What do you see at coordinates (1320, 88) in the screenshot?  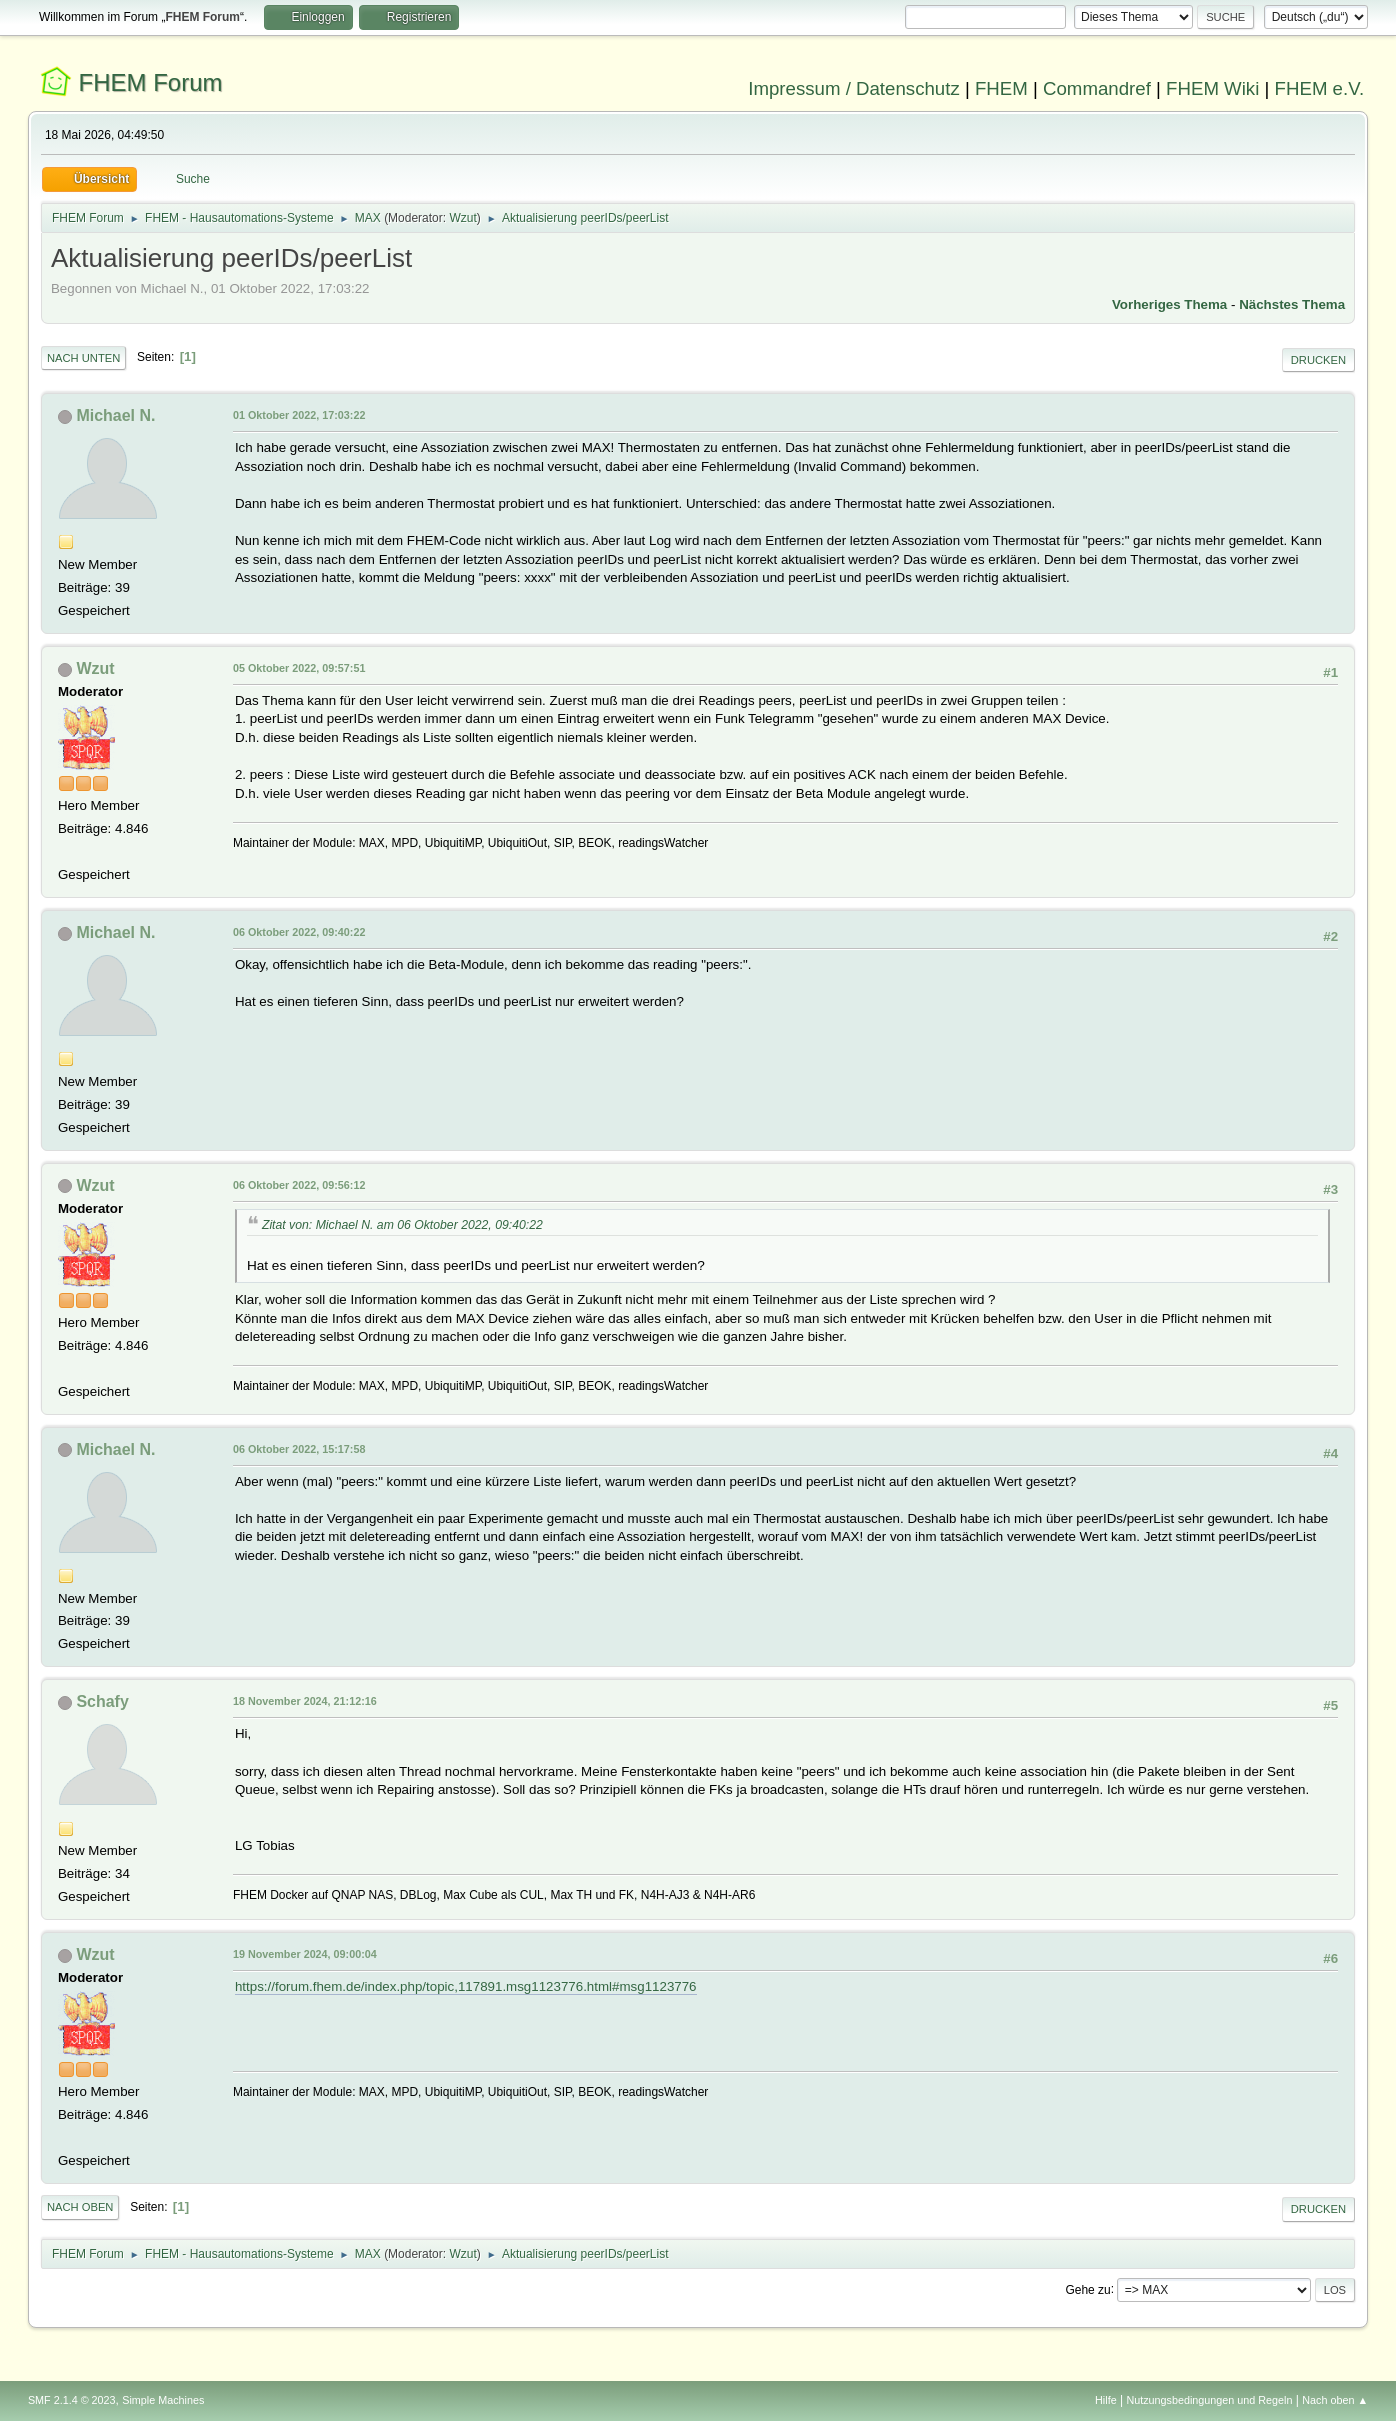 I see `FHEM e.V.` at bounding box center [1320, 88].